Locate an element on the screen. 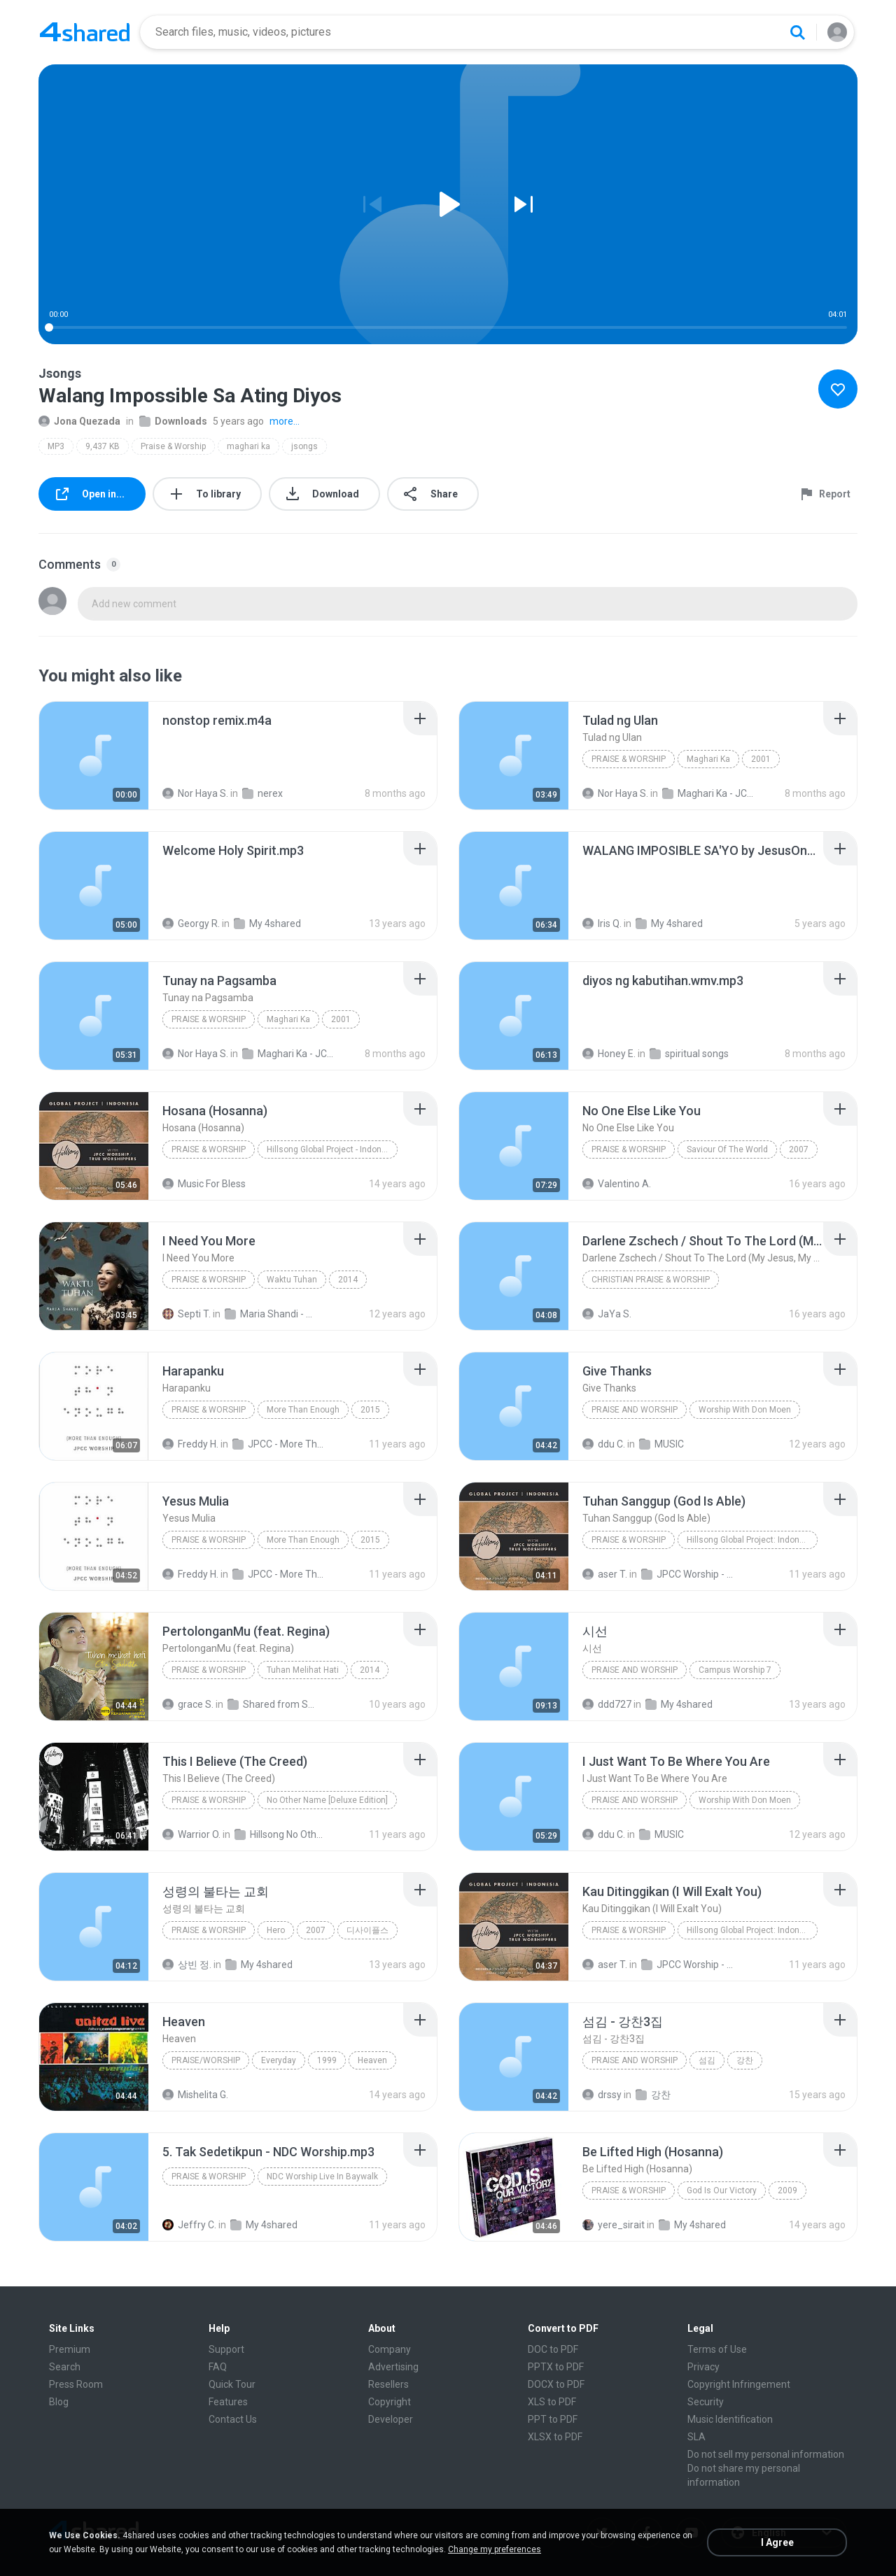 The image size is (896, 2576). drssy is located at coordinates (602, 2094).